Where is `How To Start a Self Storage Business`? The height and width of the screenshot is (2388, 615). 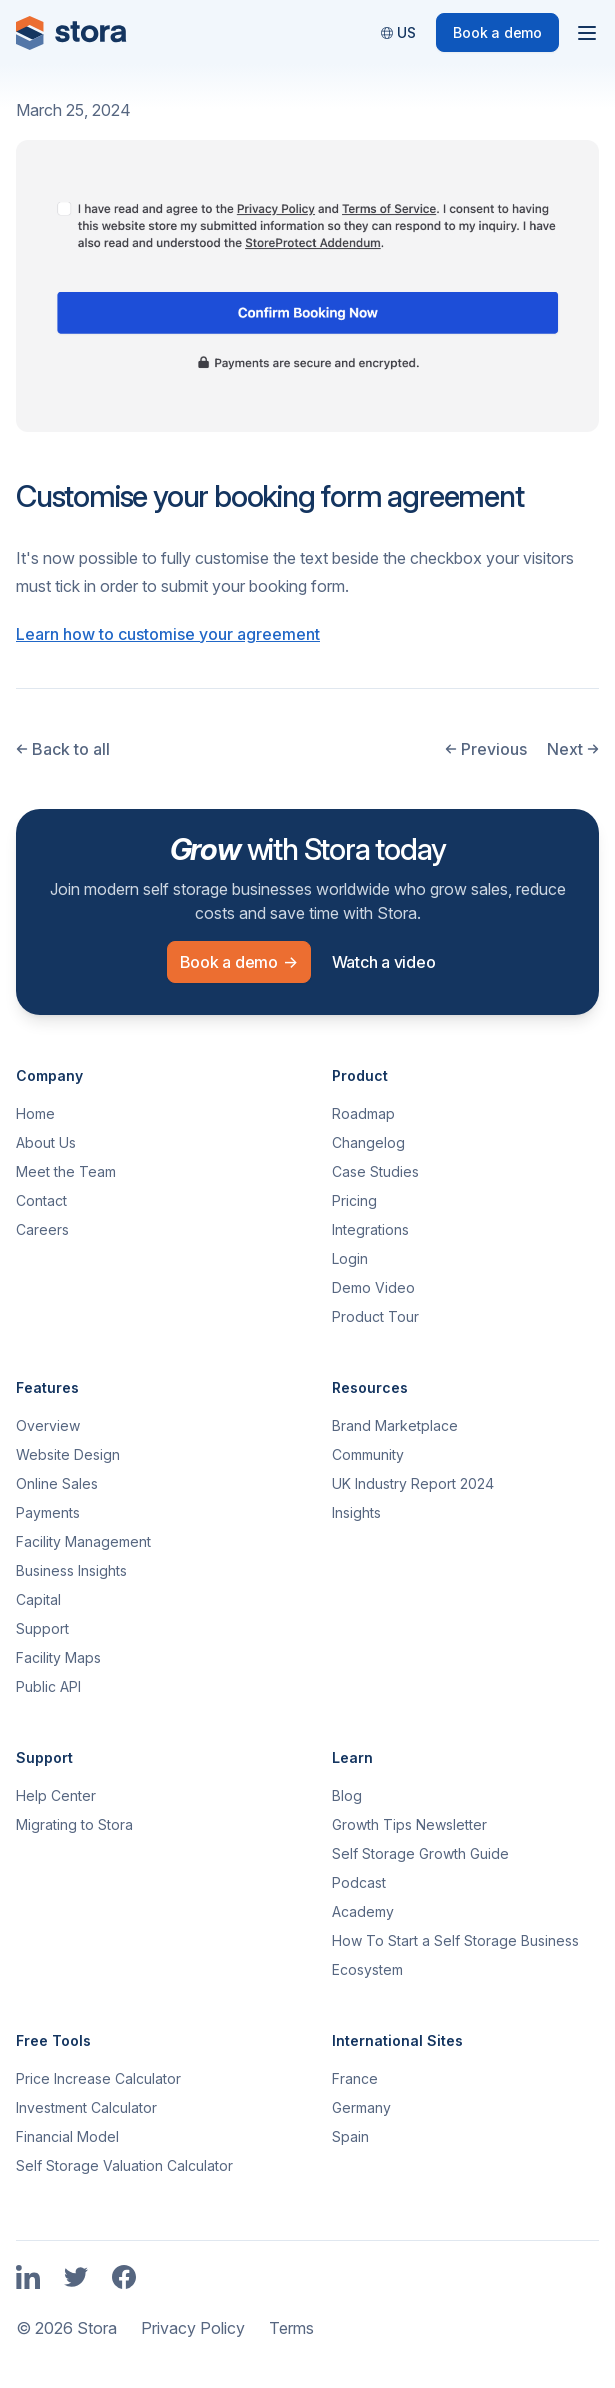
How To Start a Self Storage Business is located at coordinates (455, 1940).